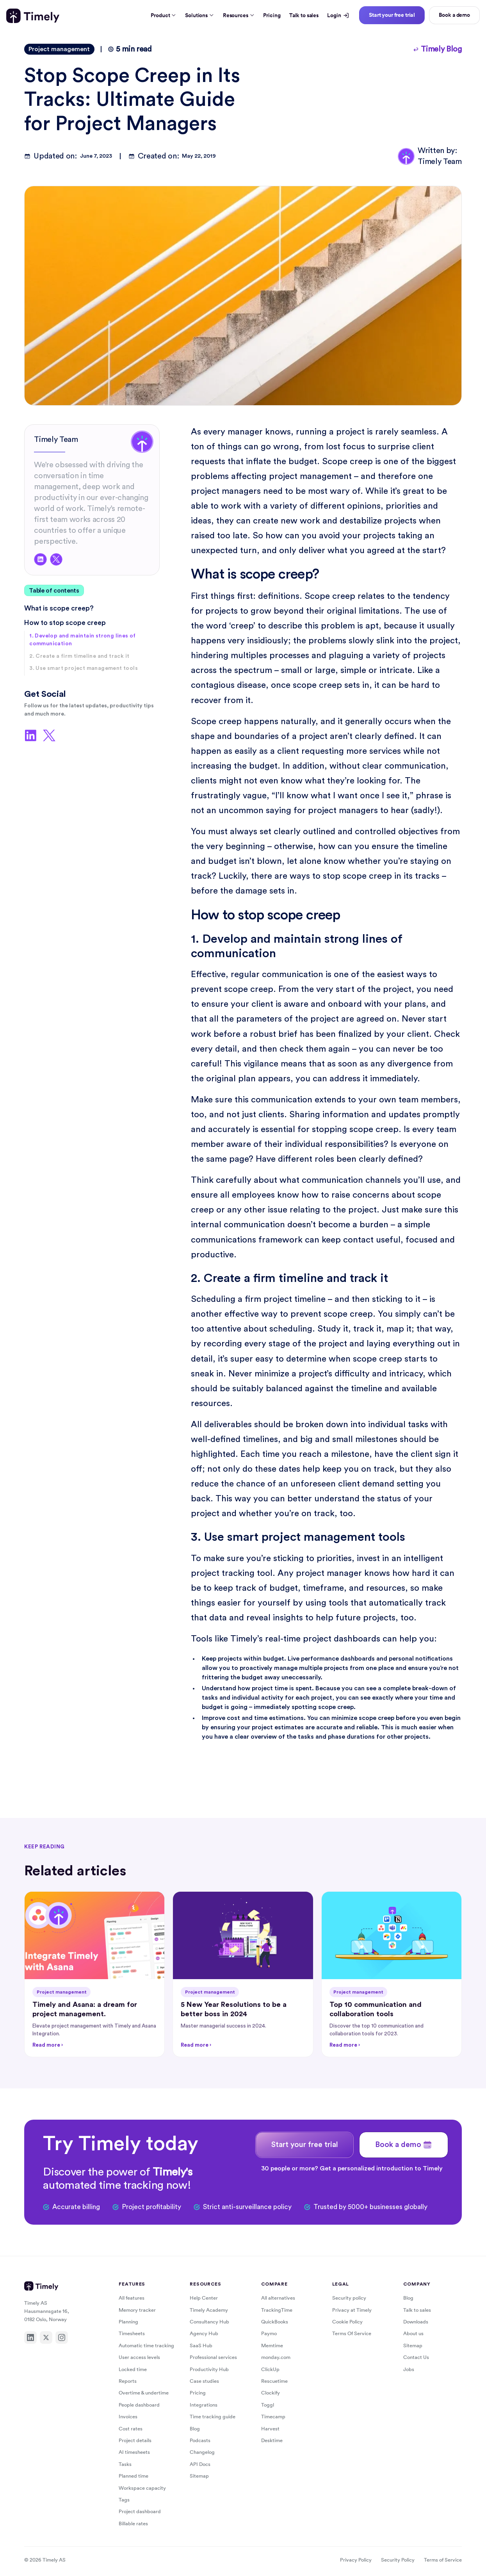 The width and height of the screenshot is (486, 2576). What do you see at coordinates (30, 2337) in the screenshot?
I see `[LinkedIn]` at bounding box center [30, 2337].